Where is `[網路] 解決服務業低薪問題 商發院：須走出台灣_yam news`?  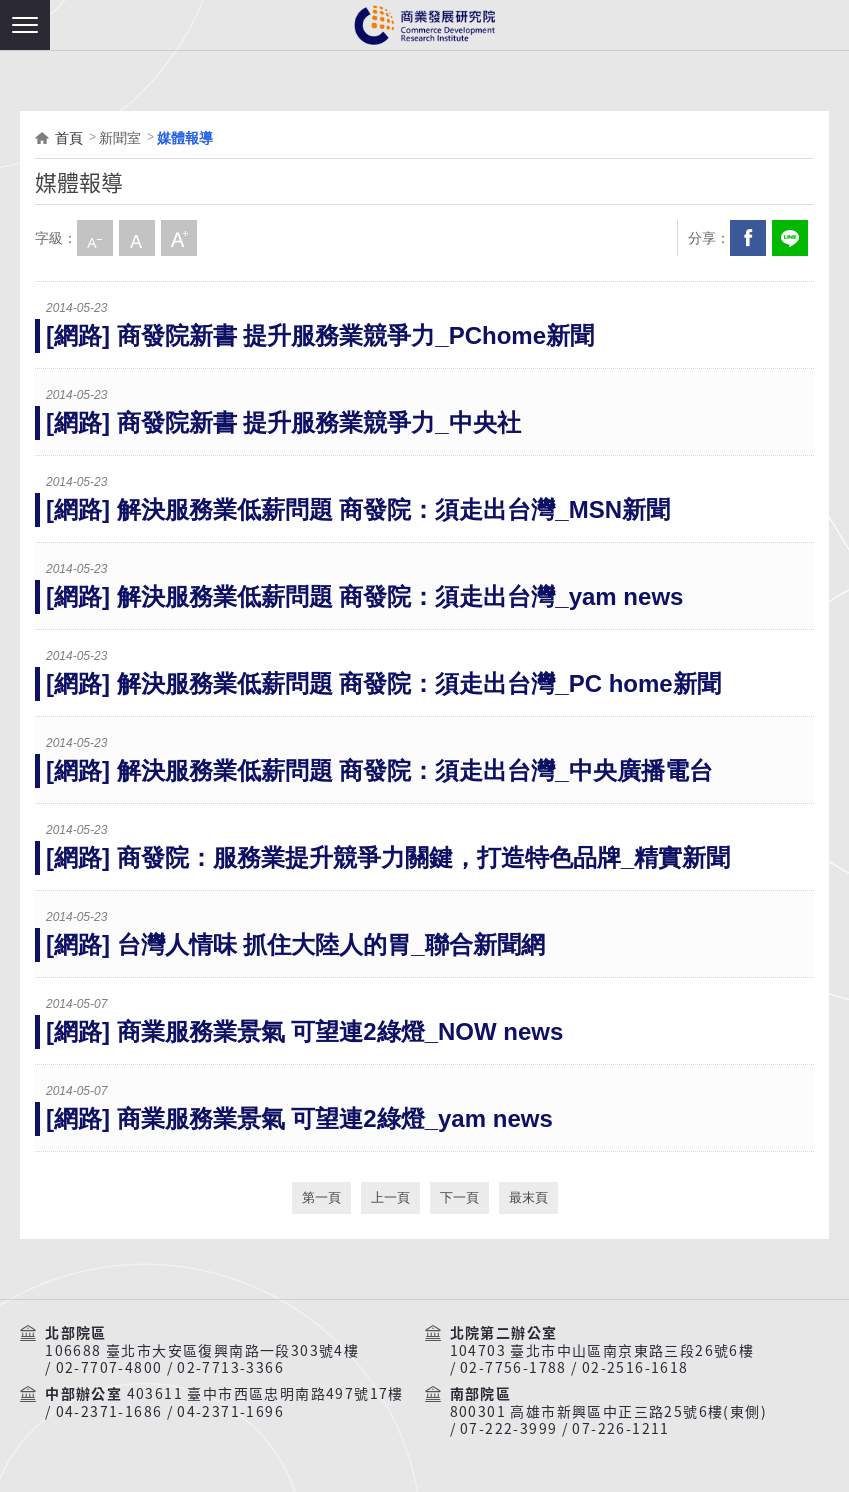 [網路] 解決服務業低薪問題 商發院：須走出台灣_yam news is located at coordinates (364, 596).